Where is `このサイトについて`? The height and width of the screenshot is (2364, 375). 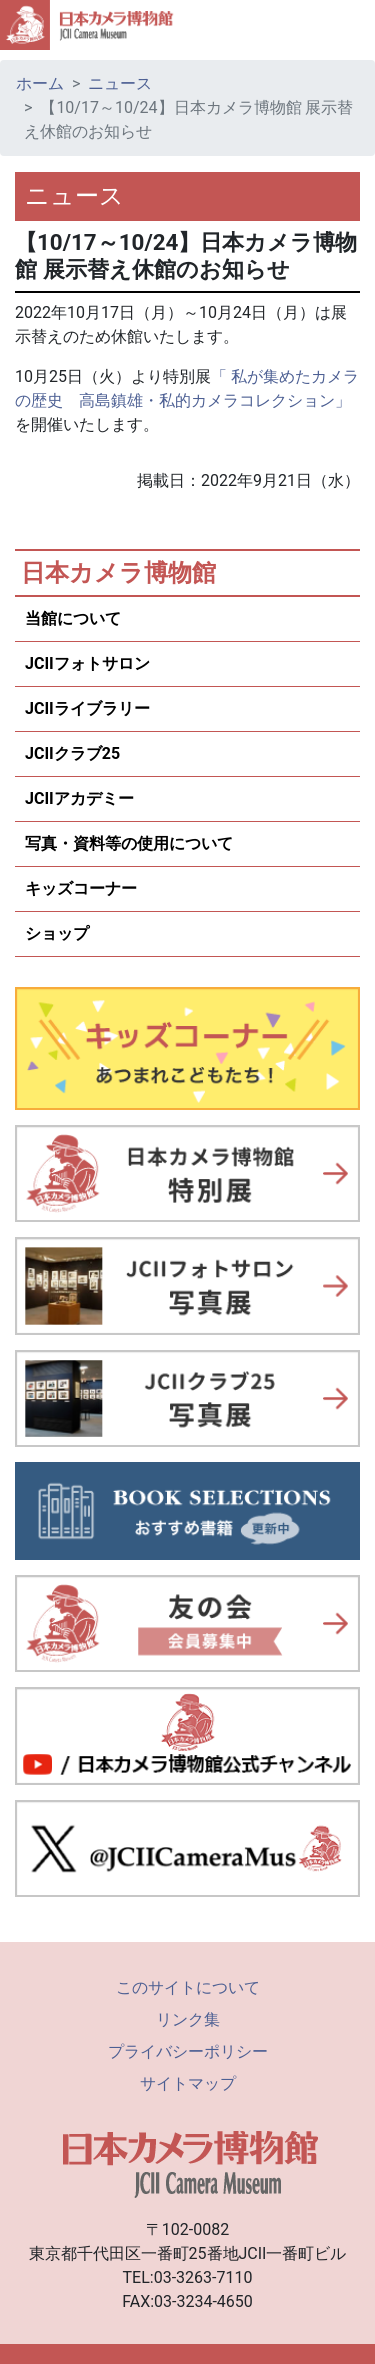 このサイトについて is located at coordinates (188, 1987).